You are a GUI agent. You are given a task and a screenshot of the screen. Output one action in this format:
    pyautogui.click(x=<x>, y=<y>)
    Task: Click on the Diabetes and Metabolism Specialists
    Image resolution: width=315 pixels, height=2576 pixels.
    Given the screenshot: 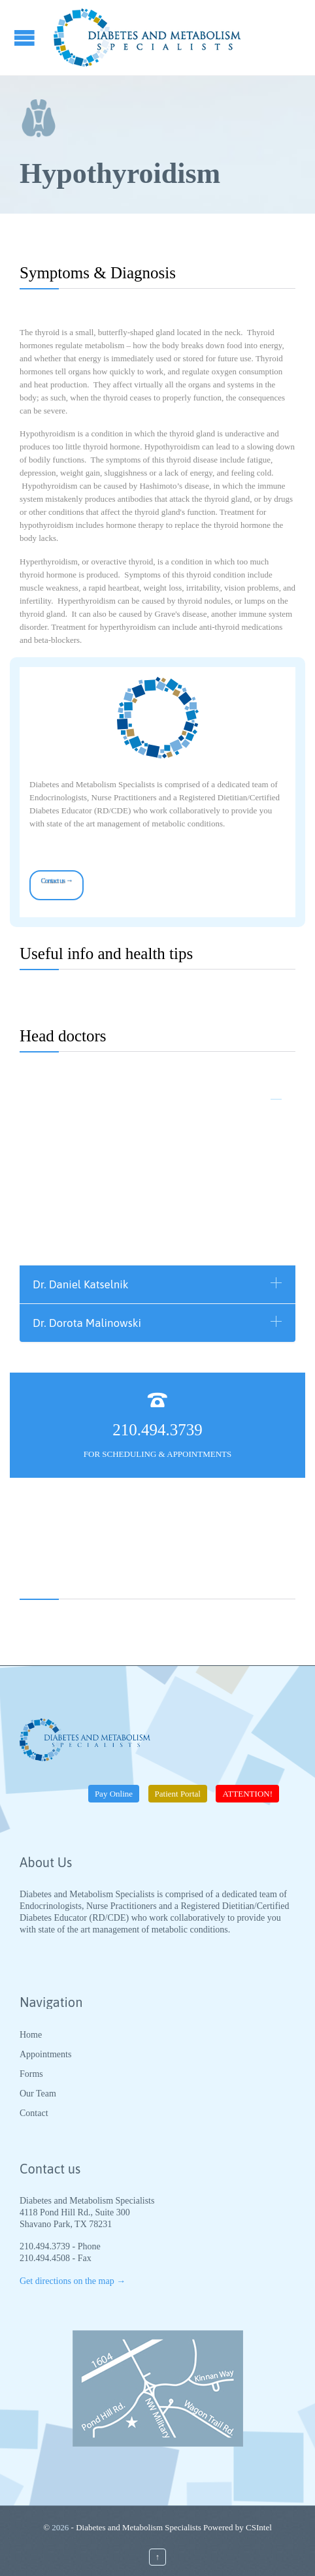 What is the action you would take?
    pyautogui.click(x=138, y=2527)
    